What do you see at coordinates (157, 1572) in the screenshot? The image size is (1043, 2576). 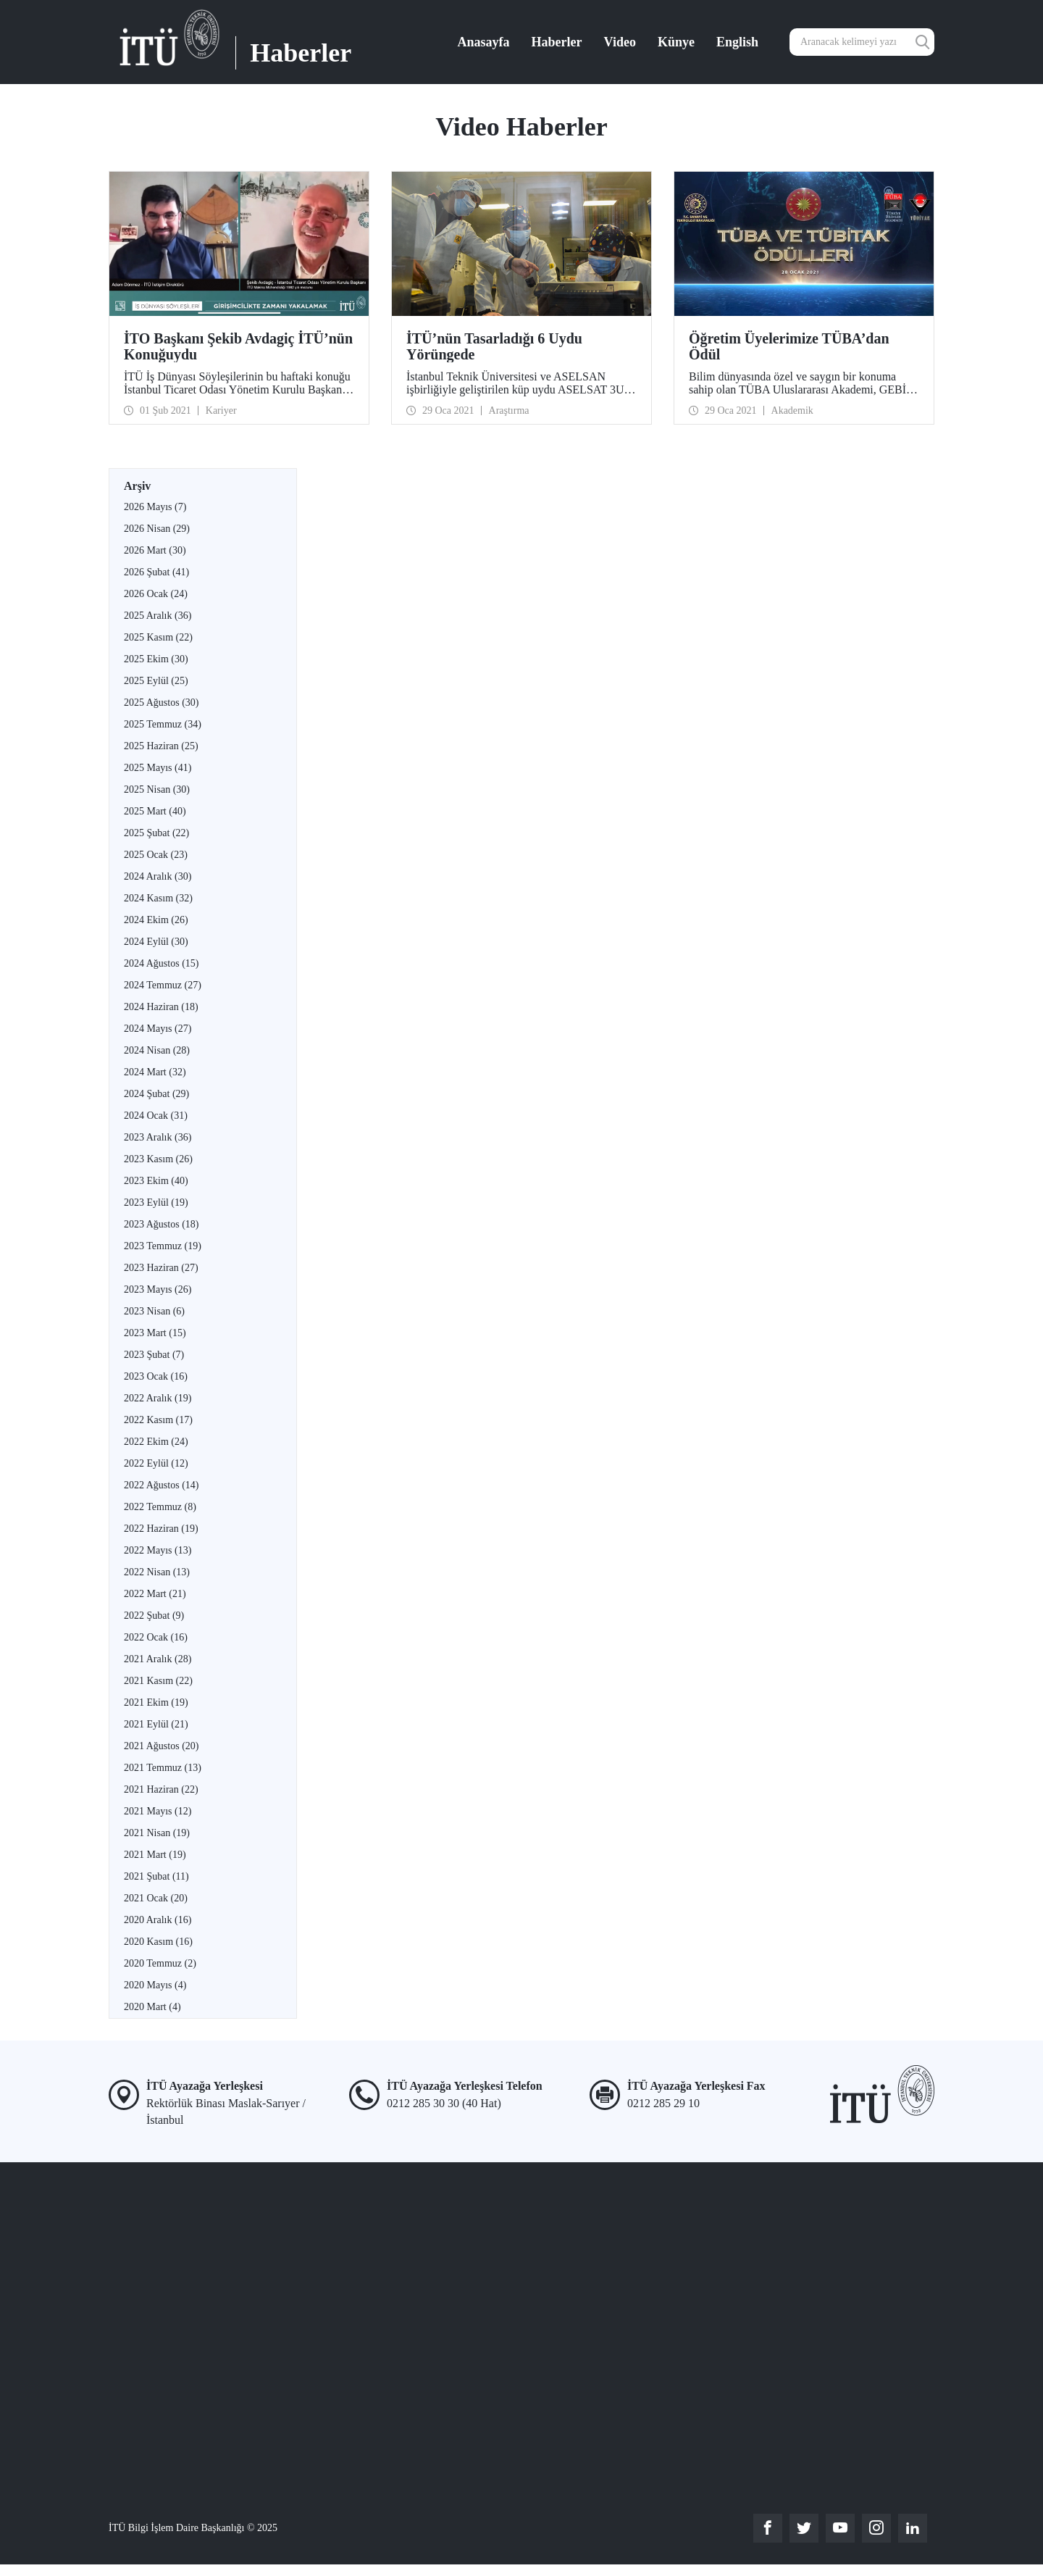 I see `2022 Nisan` at bounding box center [157, 1572].